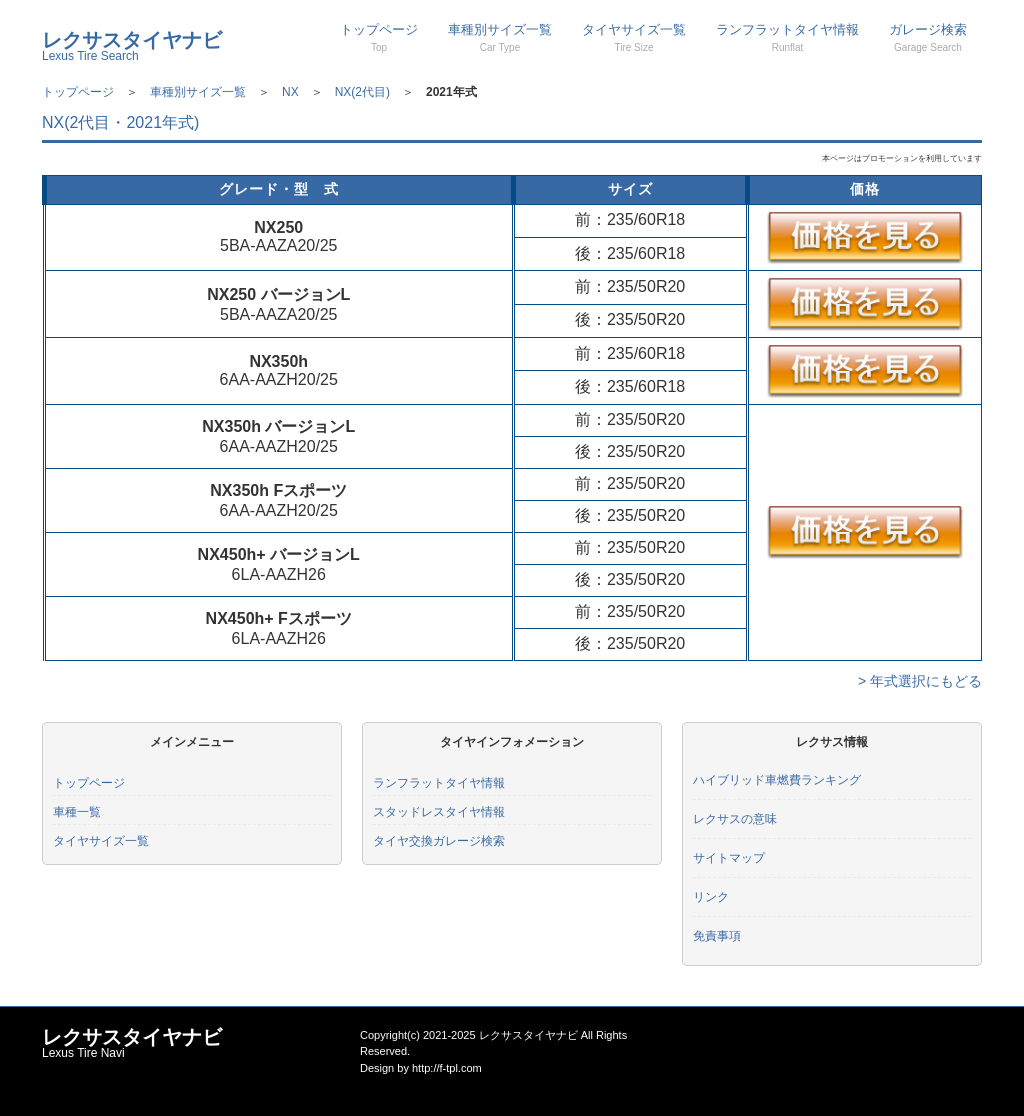  What do you see at coordinates (132, 46) in the screenshot?
I see `レクサスタイヤナビ` at bounding box center [132, 46].